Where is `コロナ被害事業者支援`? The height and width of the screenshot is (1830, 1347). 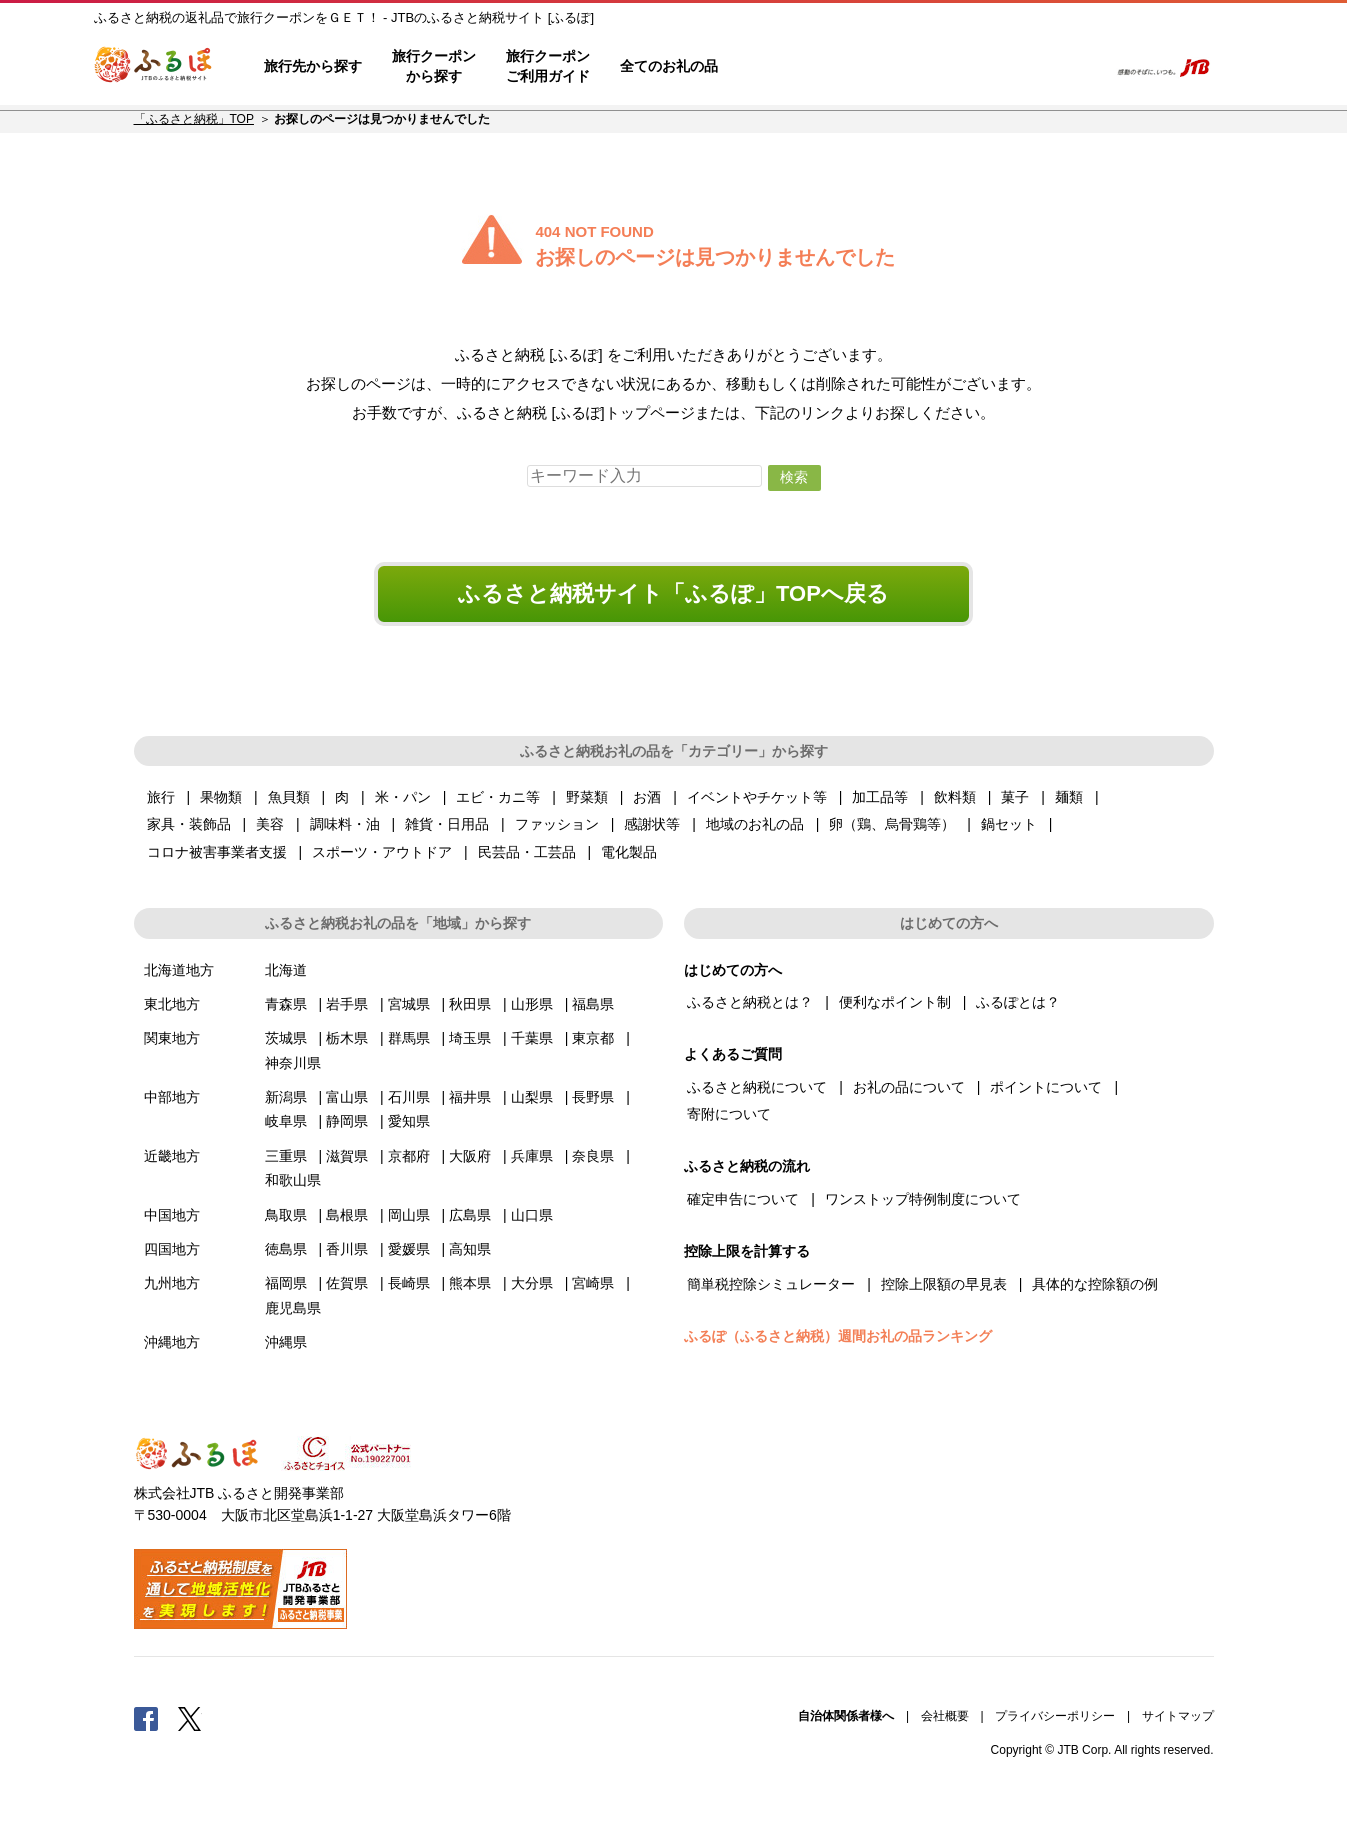 コロナ被害事業者支援 is located at coordinates (217, 852).